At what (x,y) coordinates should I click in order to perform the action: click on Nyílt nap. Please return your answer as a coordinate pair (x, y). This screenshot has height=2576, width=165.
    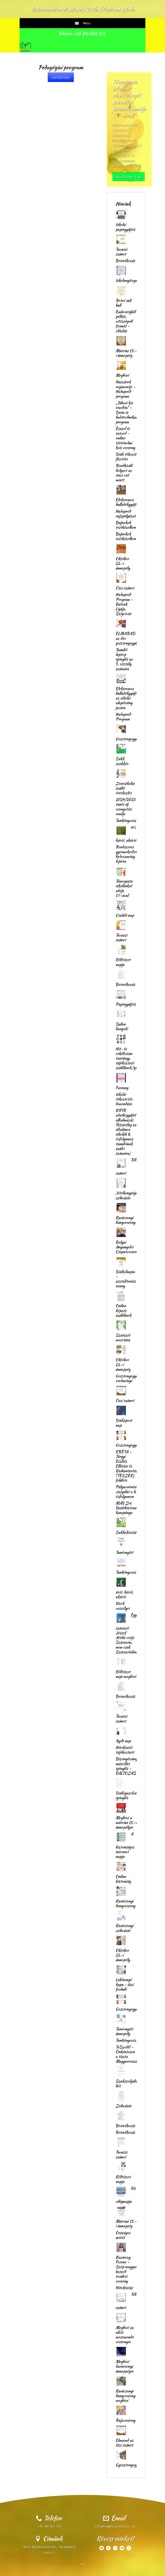
    Looking at the image, I should click on (123, 1741).